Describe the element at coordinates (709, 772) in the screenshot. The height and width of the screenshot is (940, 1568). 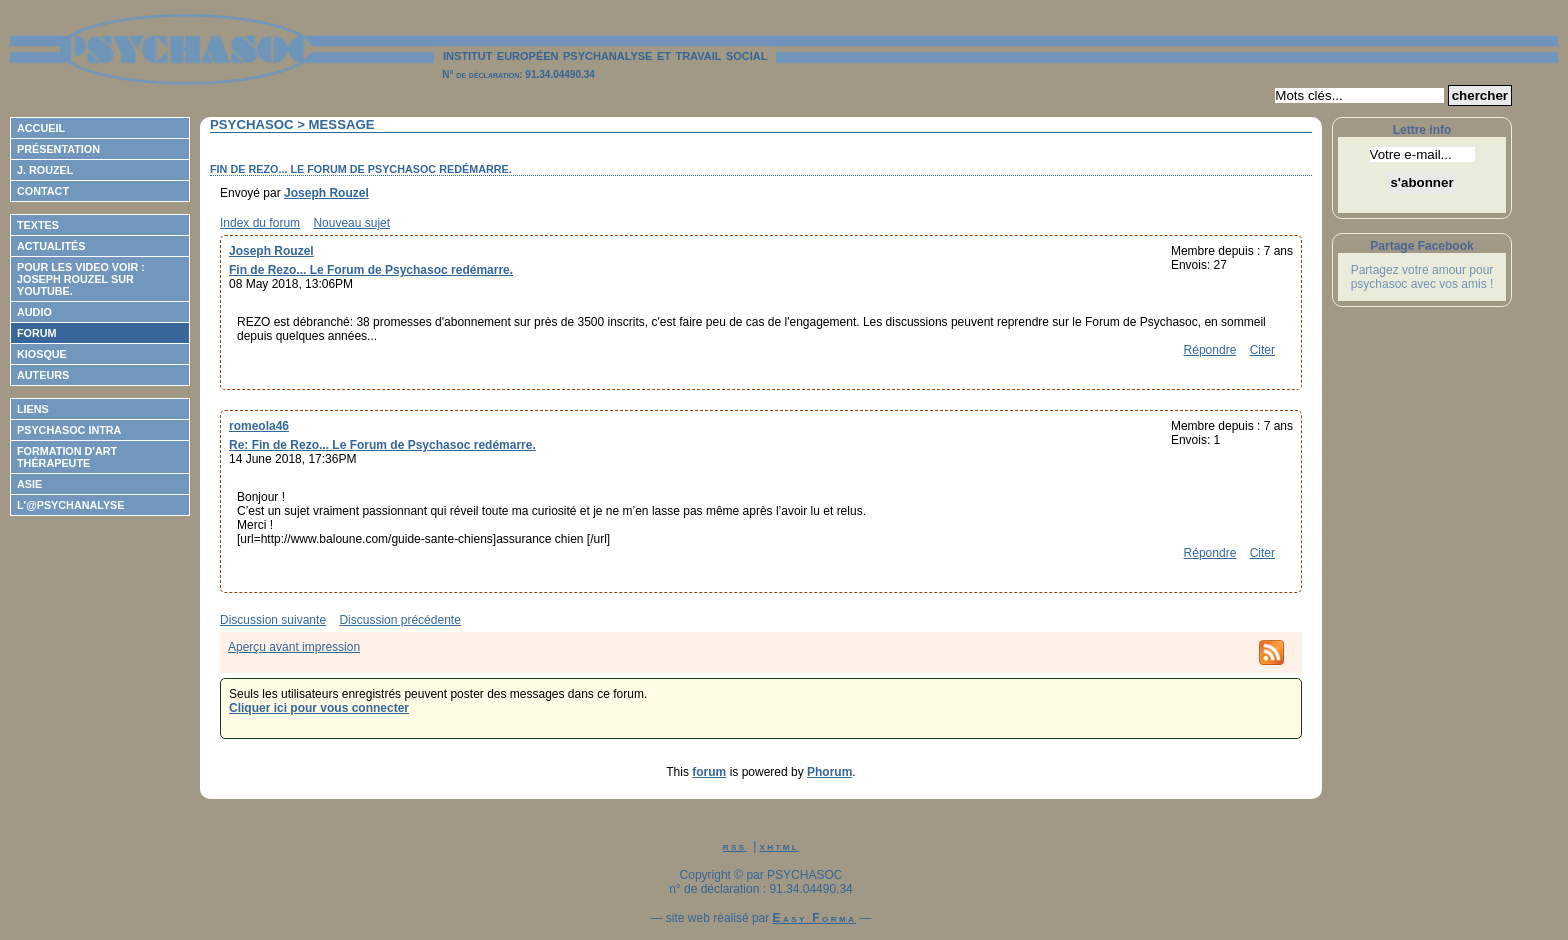
I see `forum` at that location.